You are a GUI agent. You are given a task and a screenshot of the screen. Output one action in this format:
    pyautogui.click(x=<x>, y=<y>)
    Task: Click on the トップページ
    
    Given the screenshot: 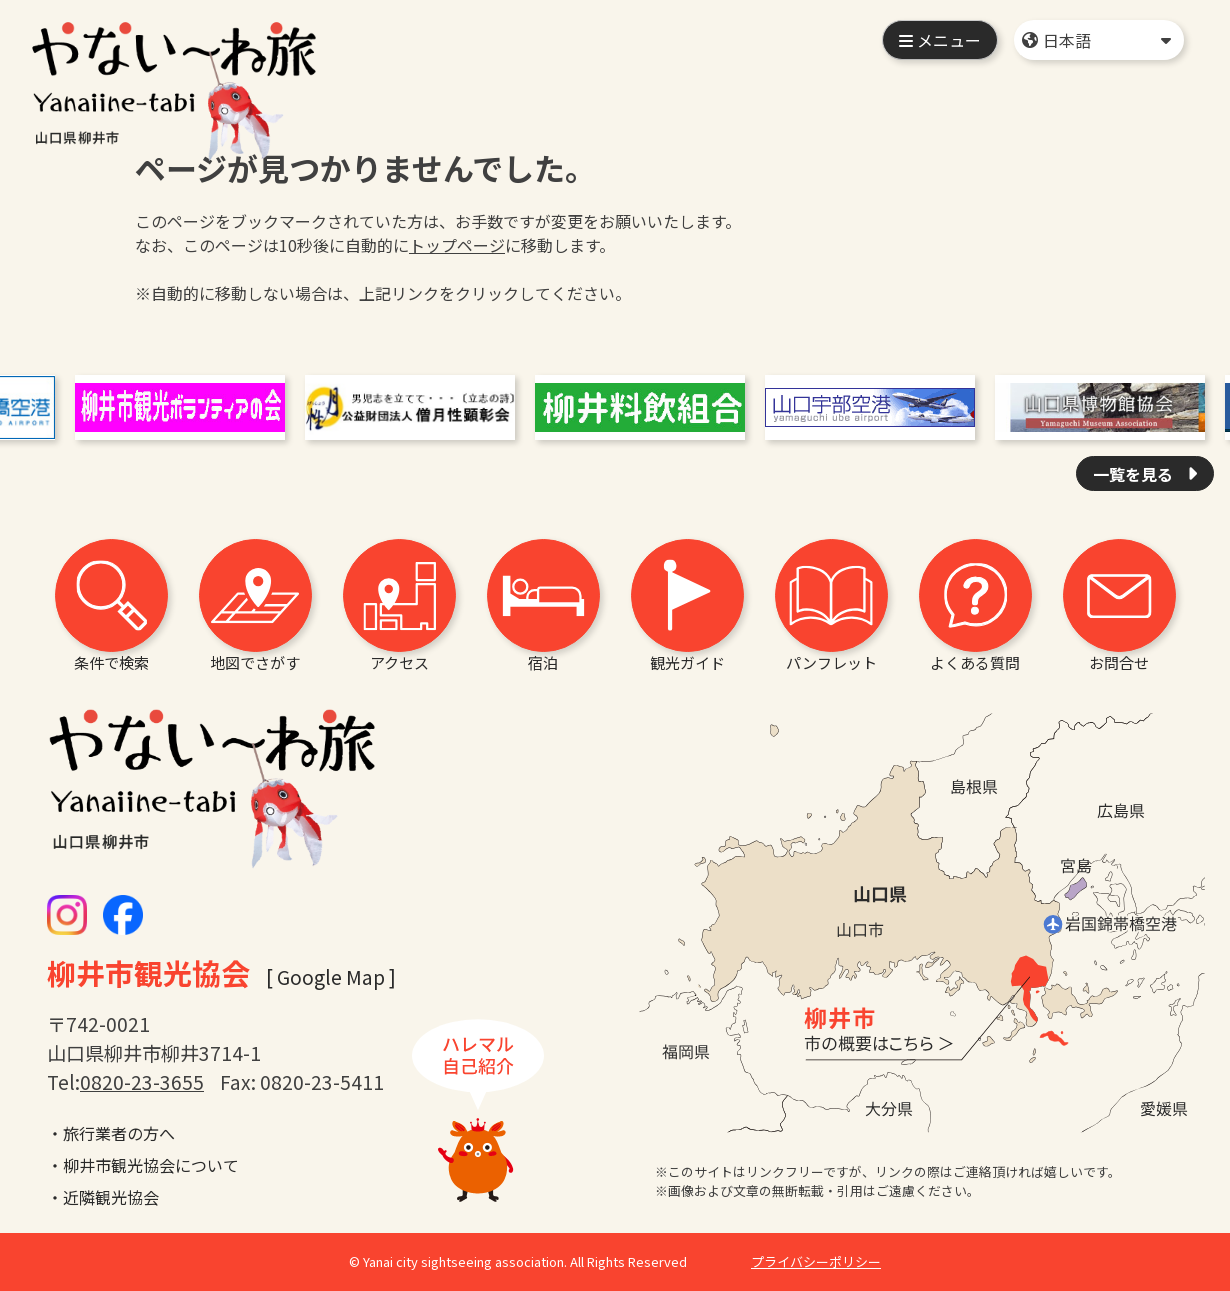 What is the action you would take?
    pyautogui.click(x=457, y=245)
    